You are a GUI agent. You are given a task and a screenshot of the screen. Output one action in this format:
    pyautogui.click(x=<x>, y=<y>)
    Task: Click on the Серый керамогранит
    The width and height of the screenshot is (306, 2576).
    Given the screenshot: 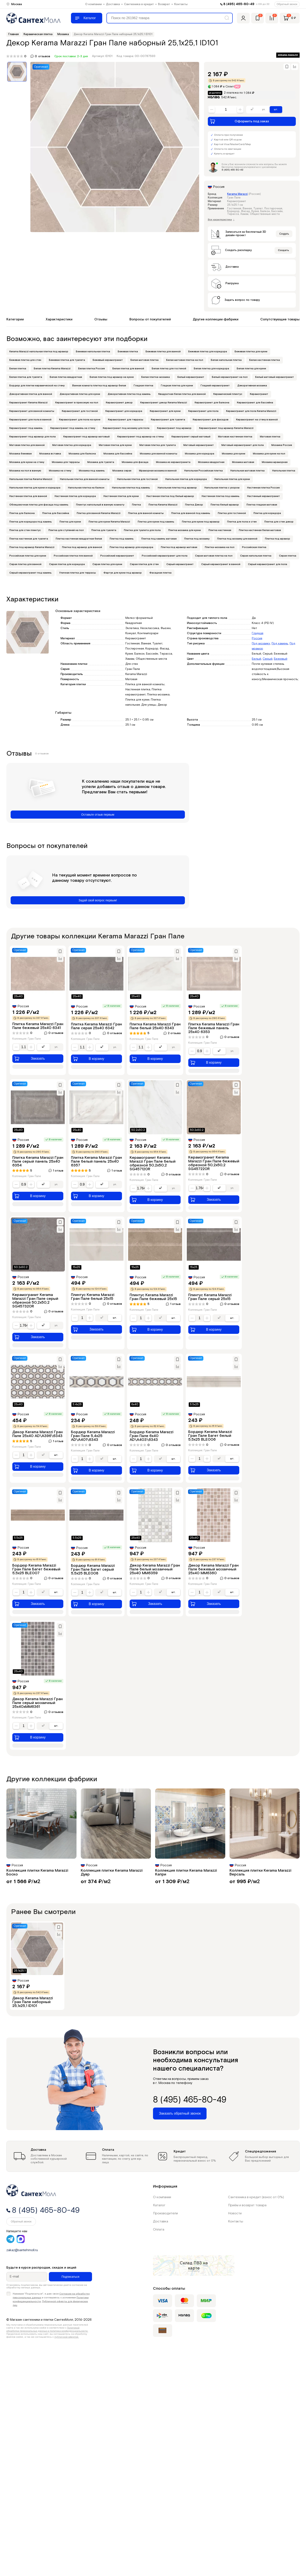 What is the action you would take?
    pyautogui.click(x=180, y=564)
    